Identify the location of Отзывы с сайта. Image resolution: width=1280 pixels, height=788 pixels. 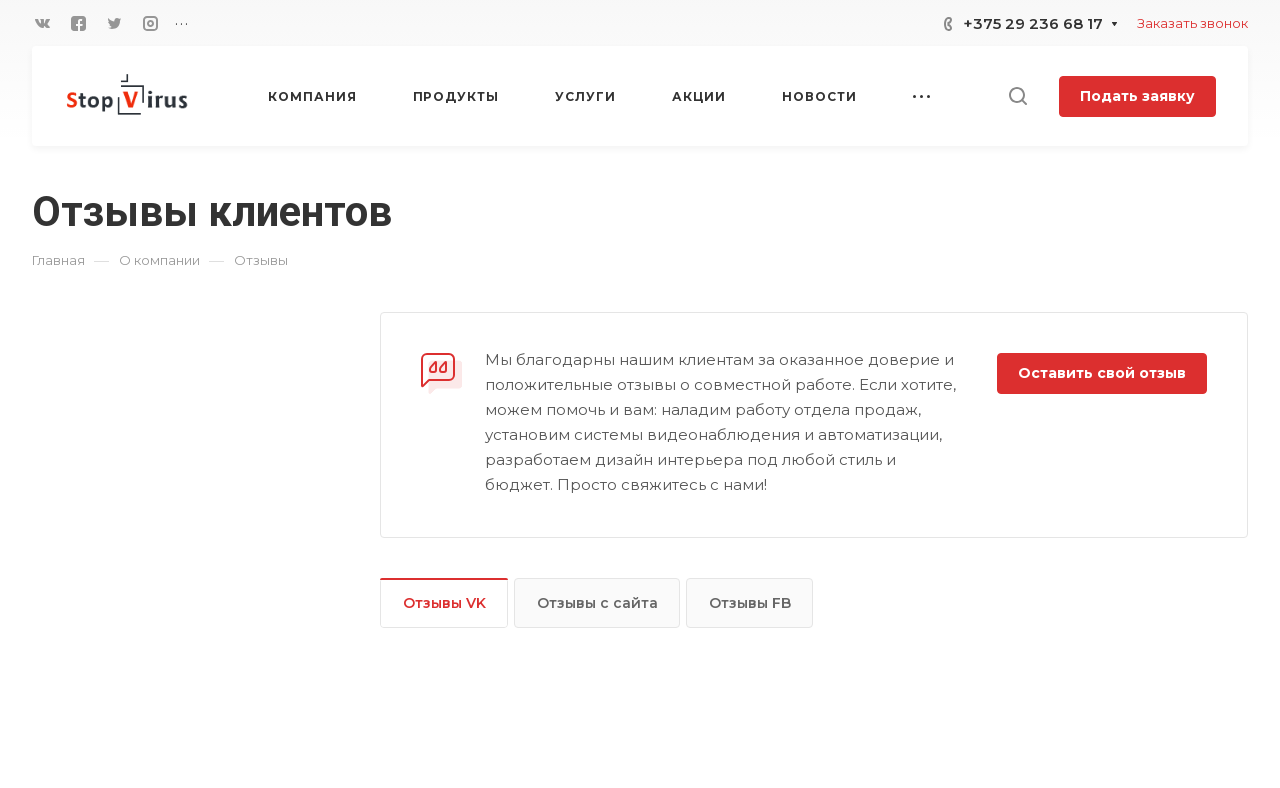
(597, 603).